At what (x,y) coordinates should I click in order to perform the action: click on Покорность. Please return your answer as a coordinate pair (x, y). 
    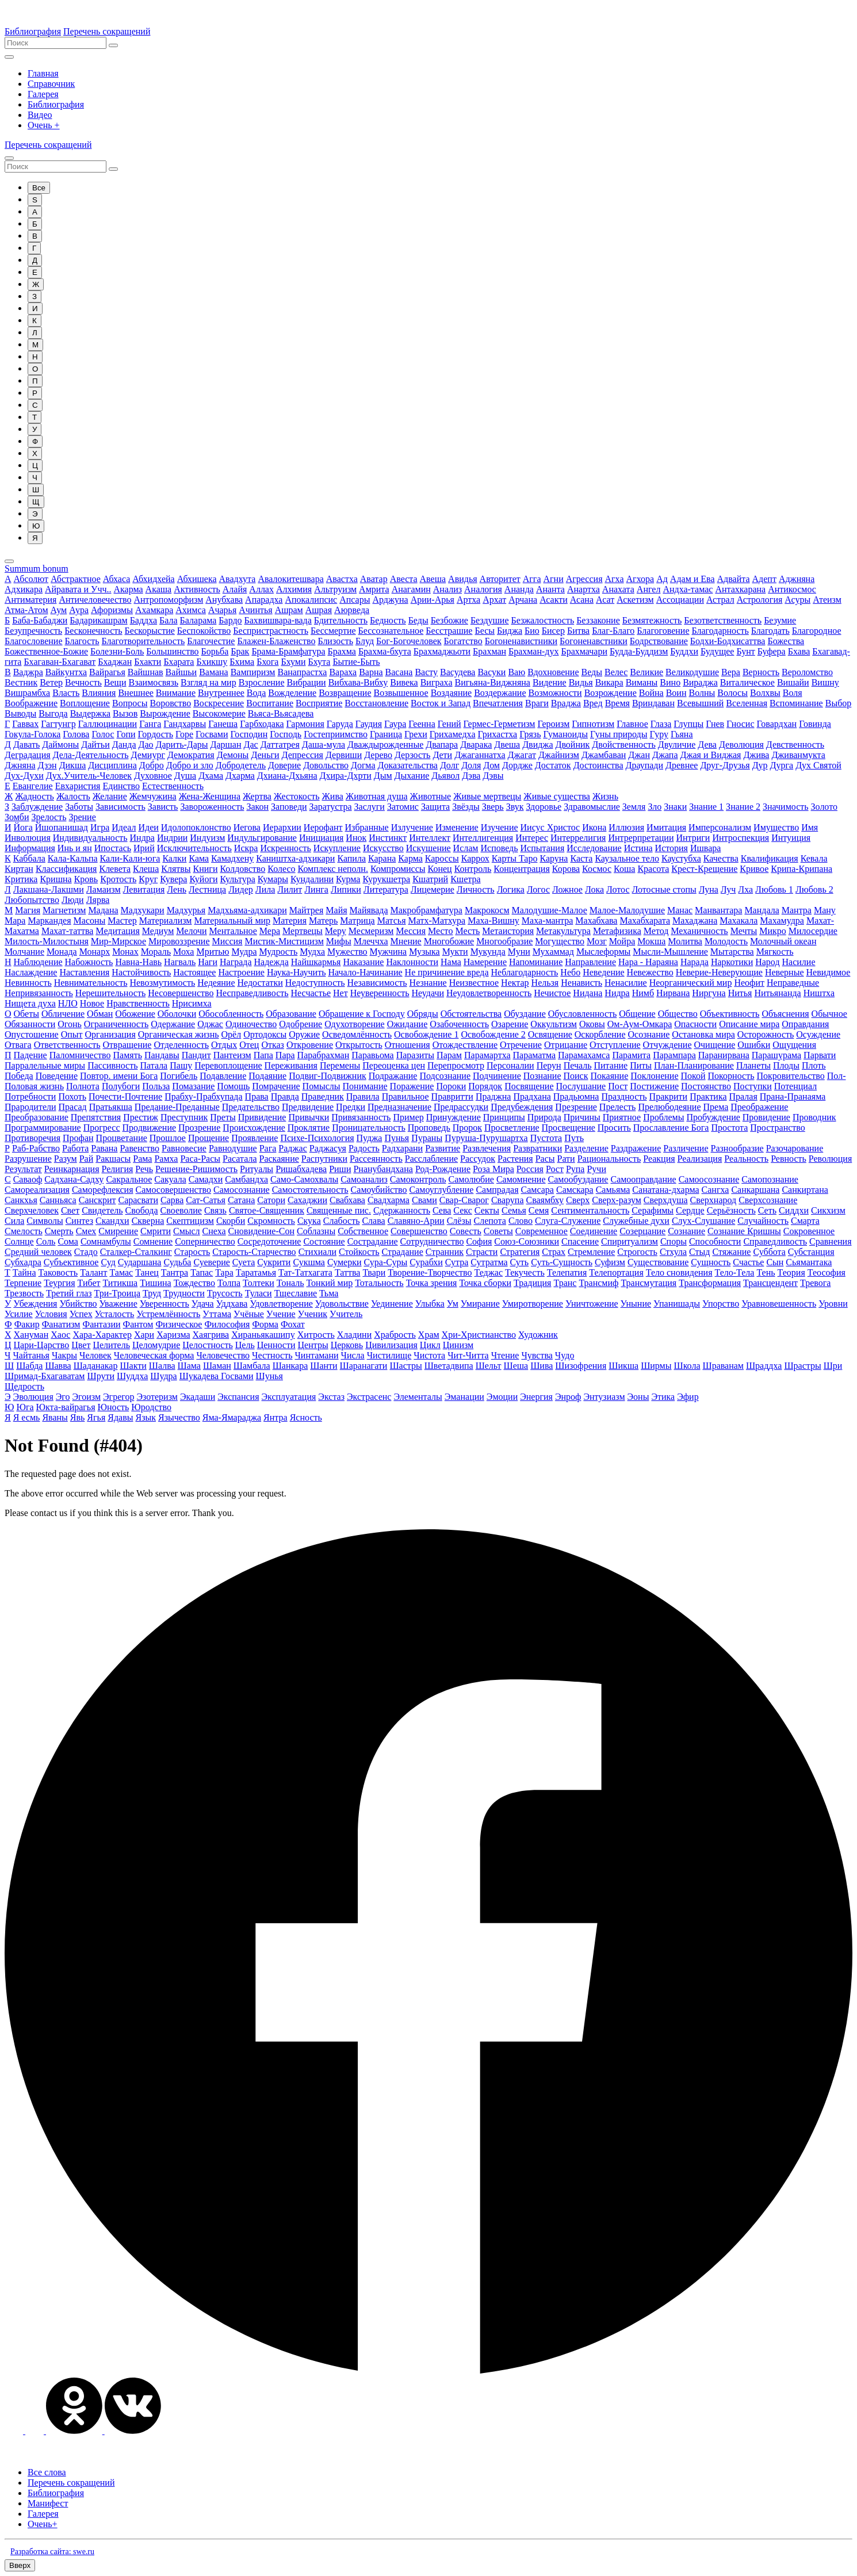
    Looking at the image, I should click on (731, 1076).